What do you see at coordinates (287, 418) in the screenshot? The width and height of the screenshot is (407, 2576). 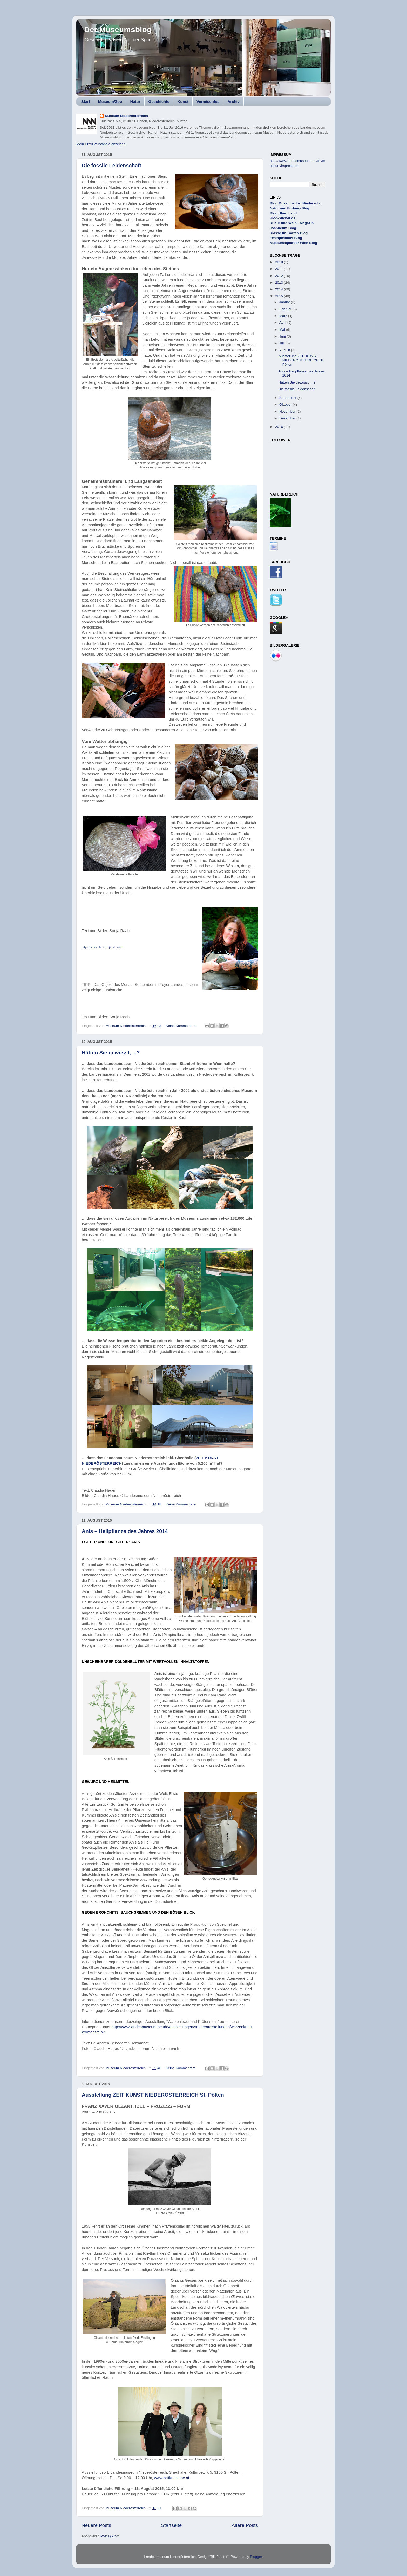 I see `Dezember` at bounding box center [287, 418].